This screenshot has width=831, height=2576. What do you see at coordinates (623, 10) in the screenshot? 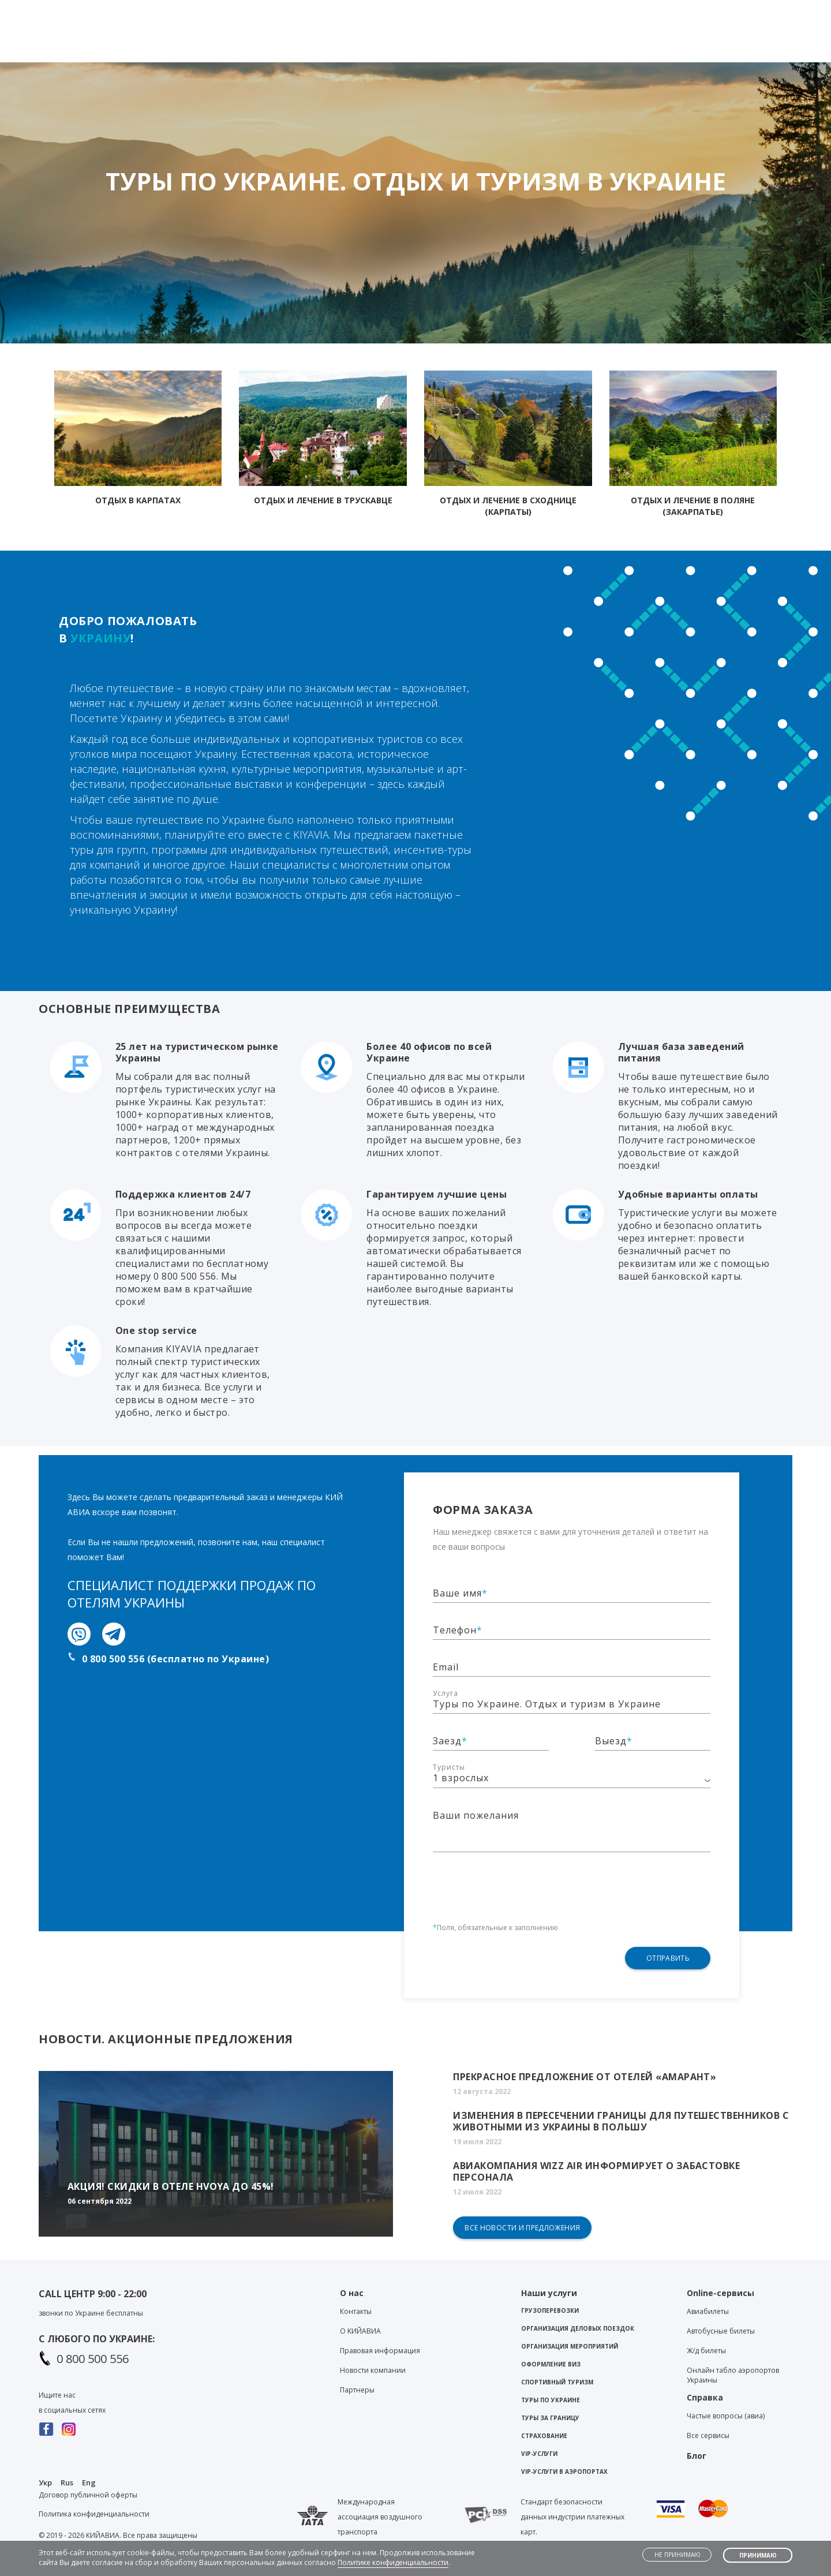
I see `Блог` at bounding box center [623, 10].